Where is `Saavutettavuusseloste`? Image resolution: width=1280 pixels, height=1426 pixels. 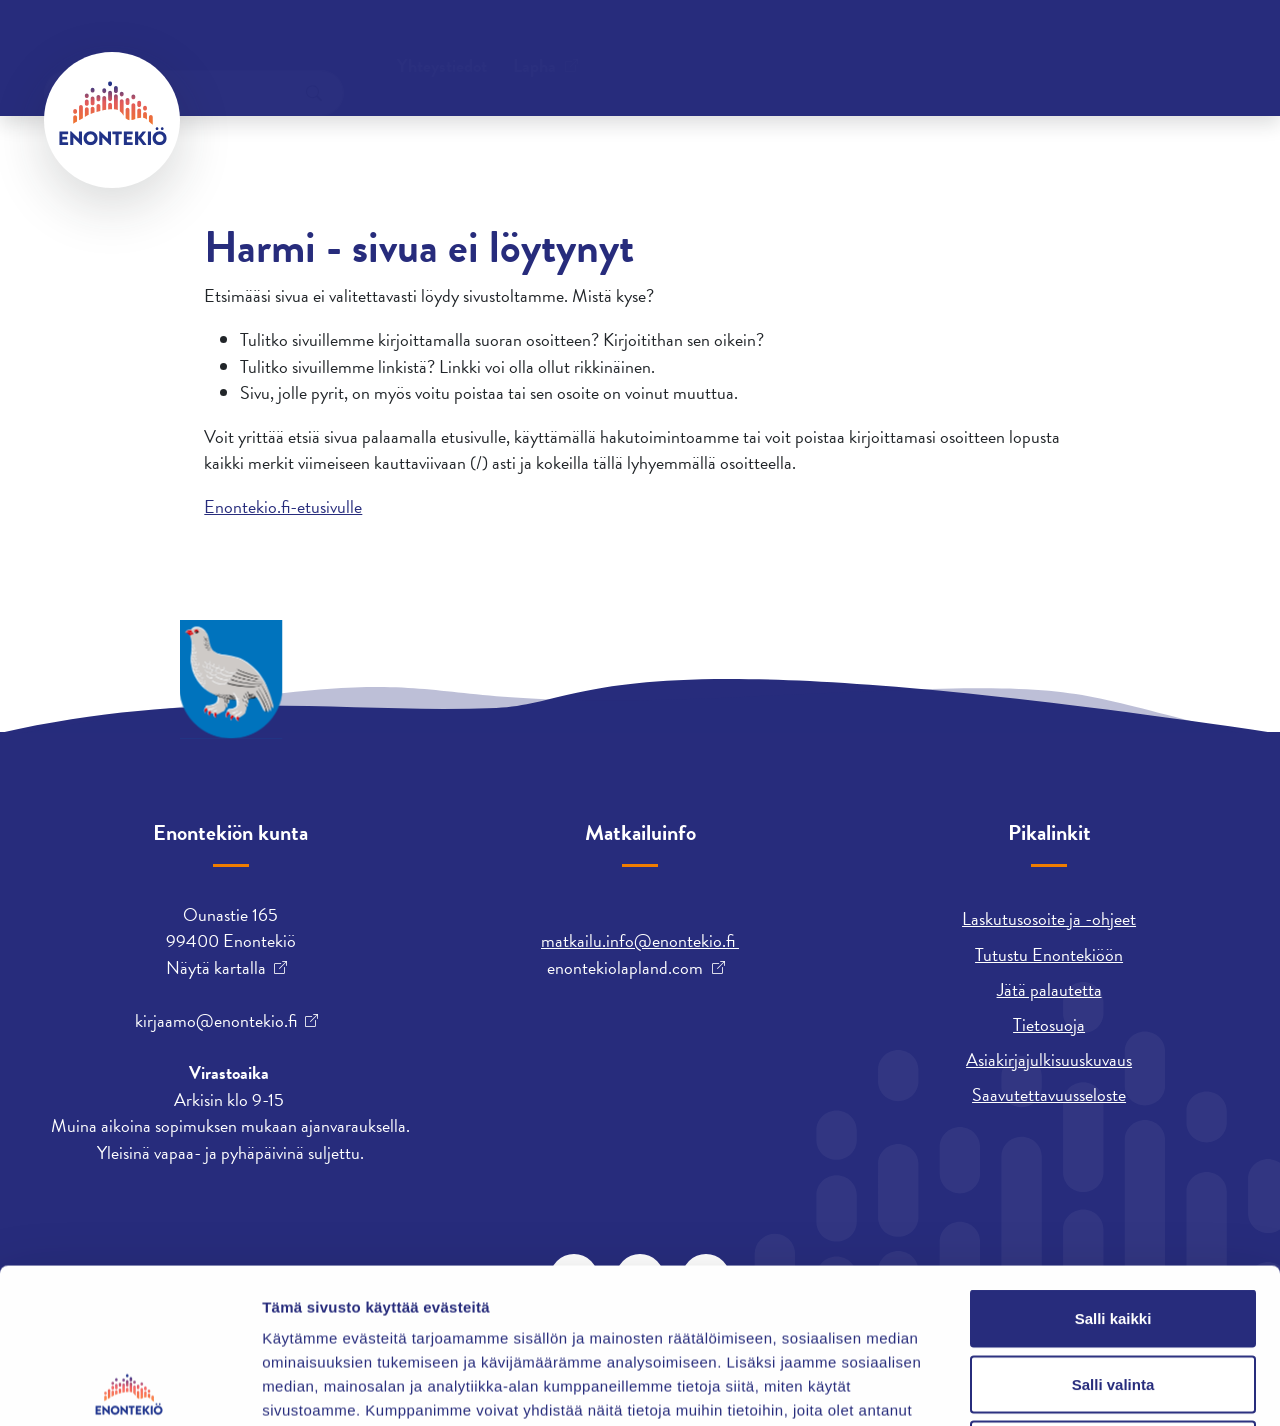
Saavutettavuusseloste is located at coordinates (1049, 1094).